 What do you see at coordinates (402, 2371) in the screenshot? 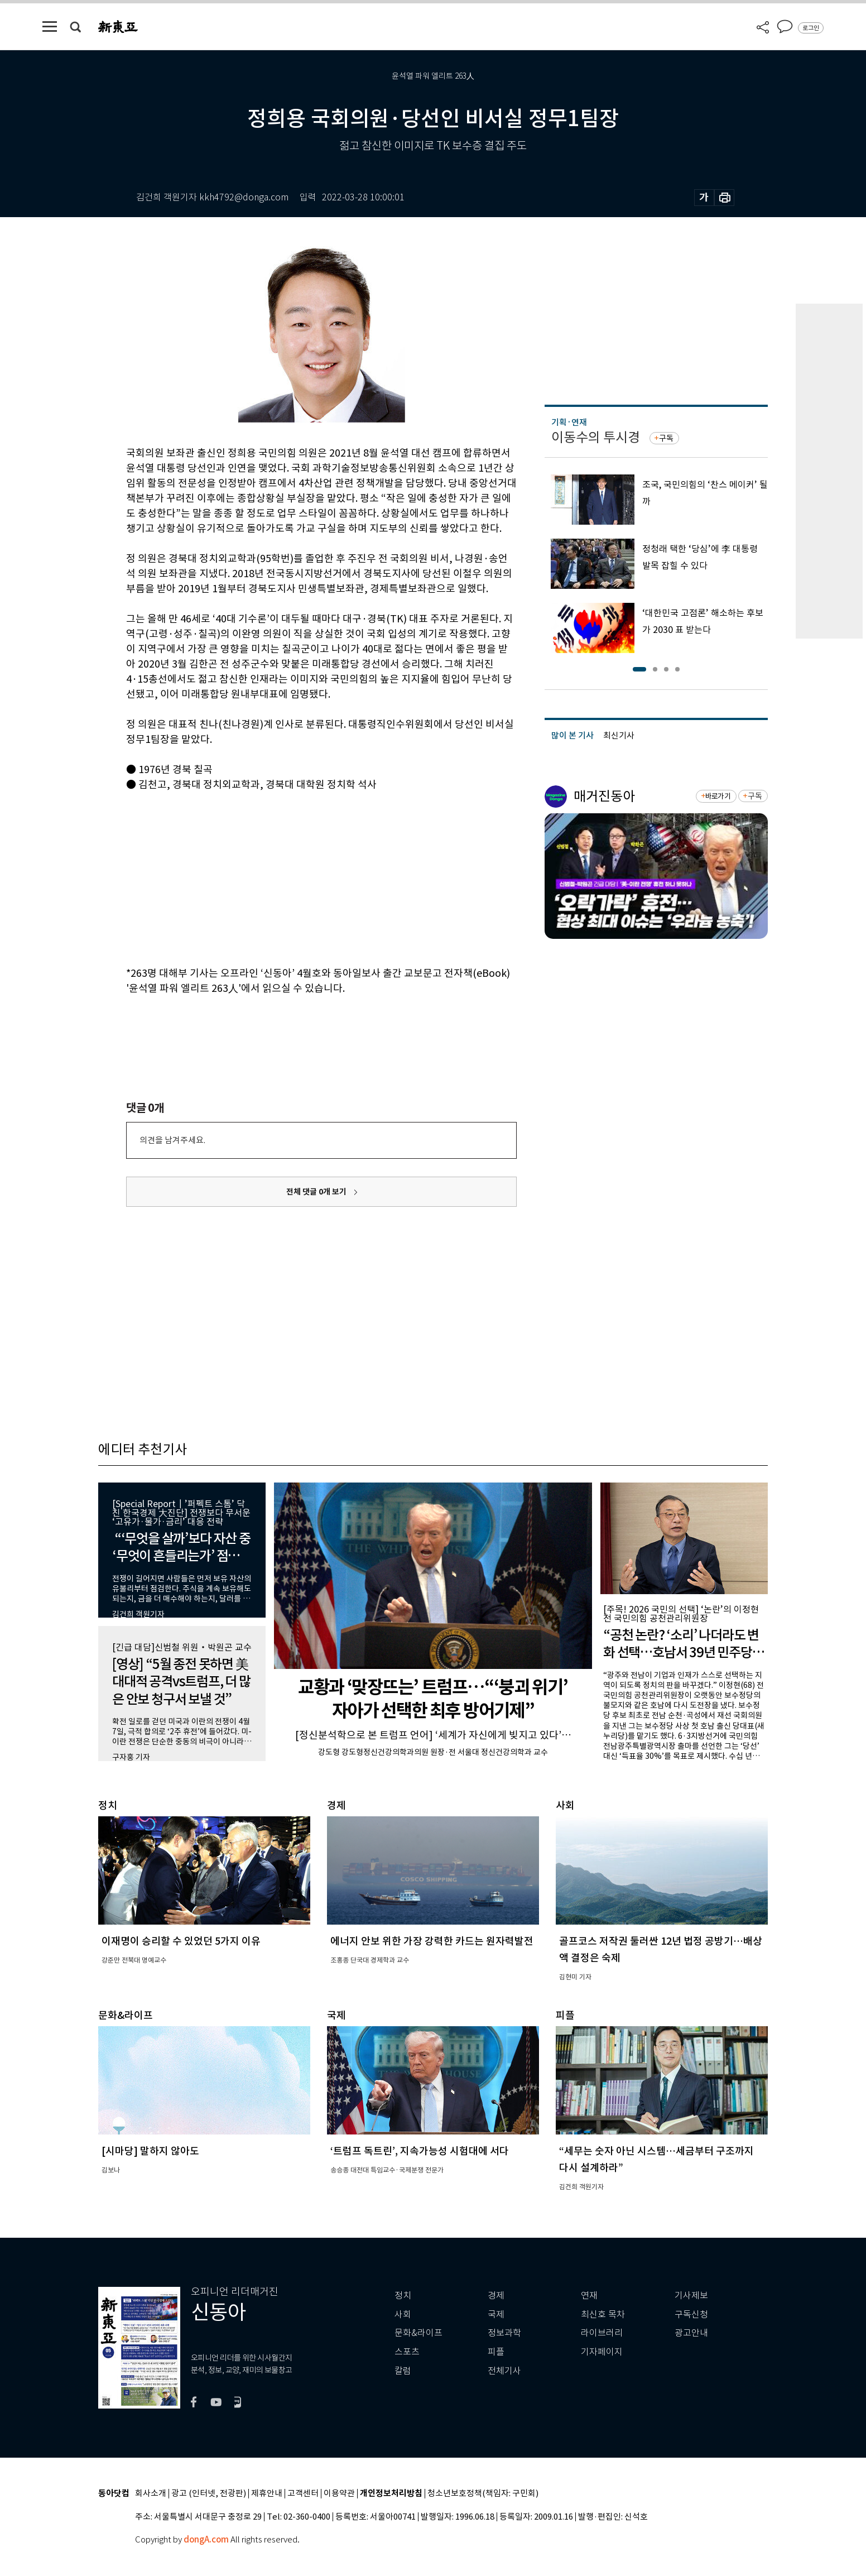
I see `칼럼` at bounding box center [402, 2371].